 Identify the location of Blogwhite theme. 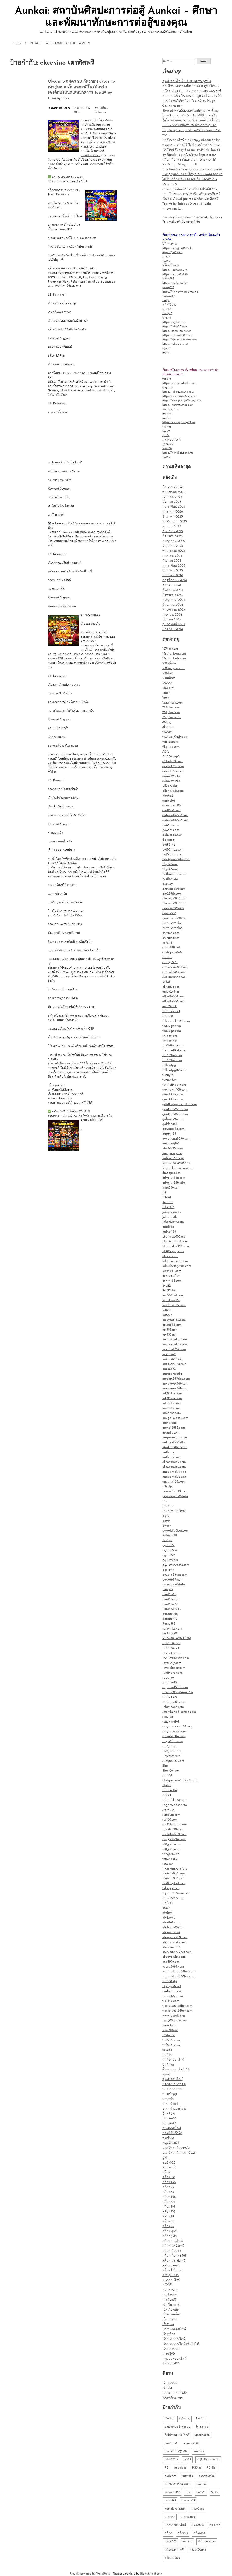
(151, 2573).